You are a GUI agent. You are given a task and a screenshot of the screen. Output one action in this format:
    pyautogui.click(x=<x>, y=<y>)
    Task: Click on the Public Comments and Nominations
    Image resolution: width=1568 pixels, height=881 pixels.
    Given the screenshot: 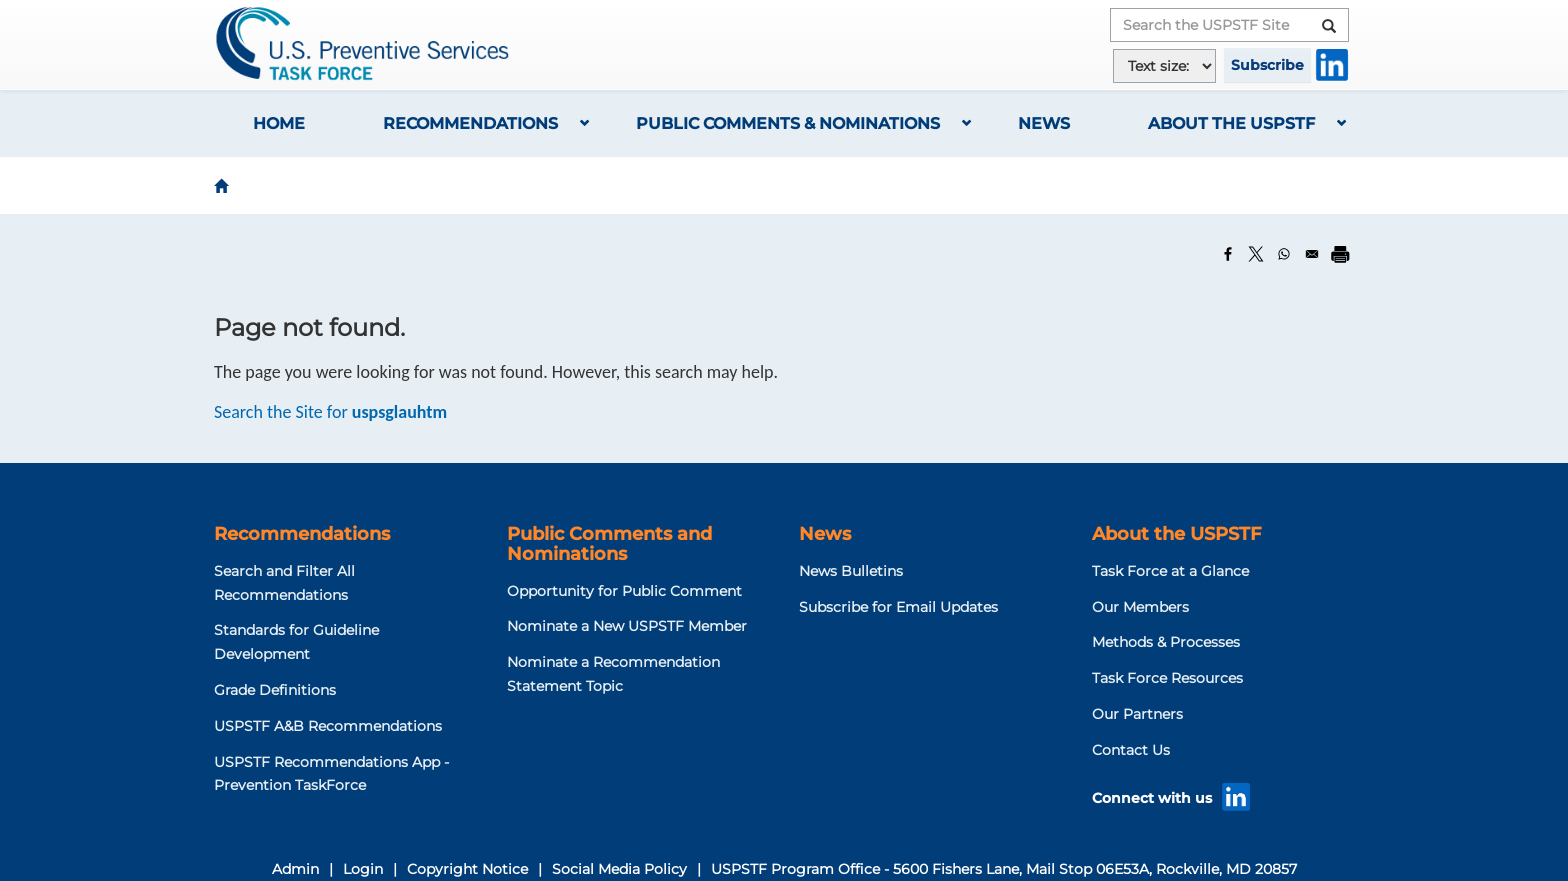 What is the action you would take?
    pyautogui.click(x=609, y=544)
    